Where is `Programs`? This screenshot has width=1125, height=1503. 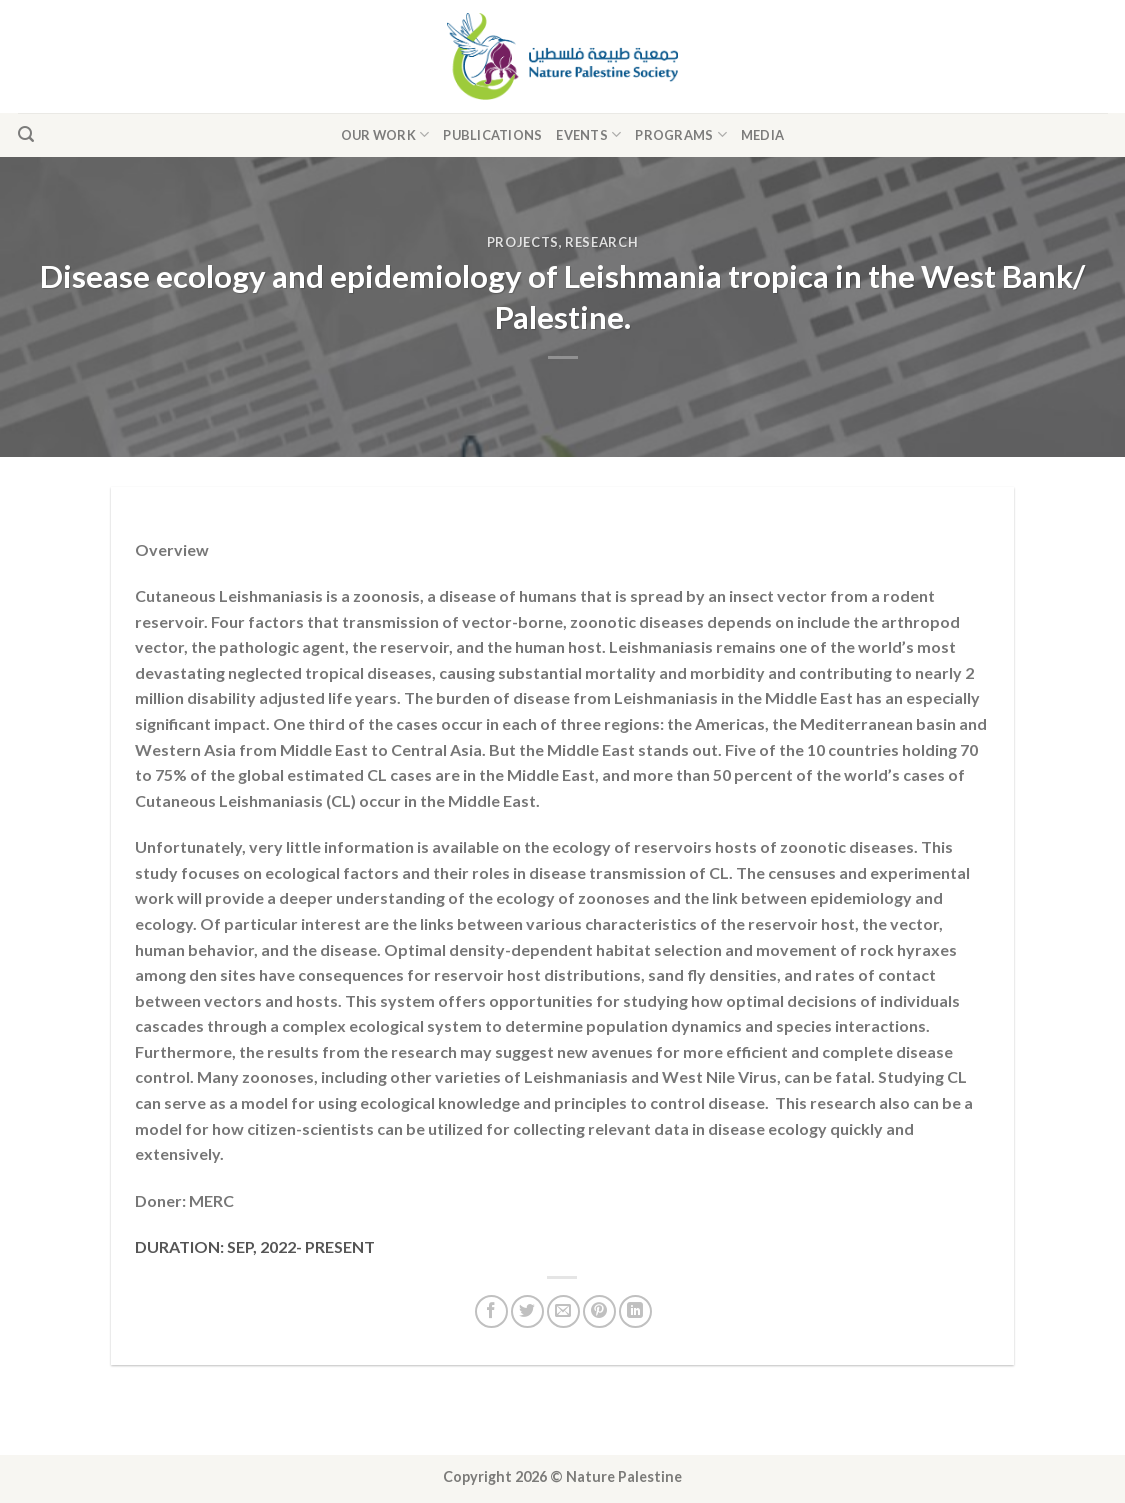 Programs is located at coordinates (681, 134).